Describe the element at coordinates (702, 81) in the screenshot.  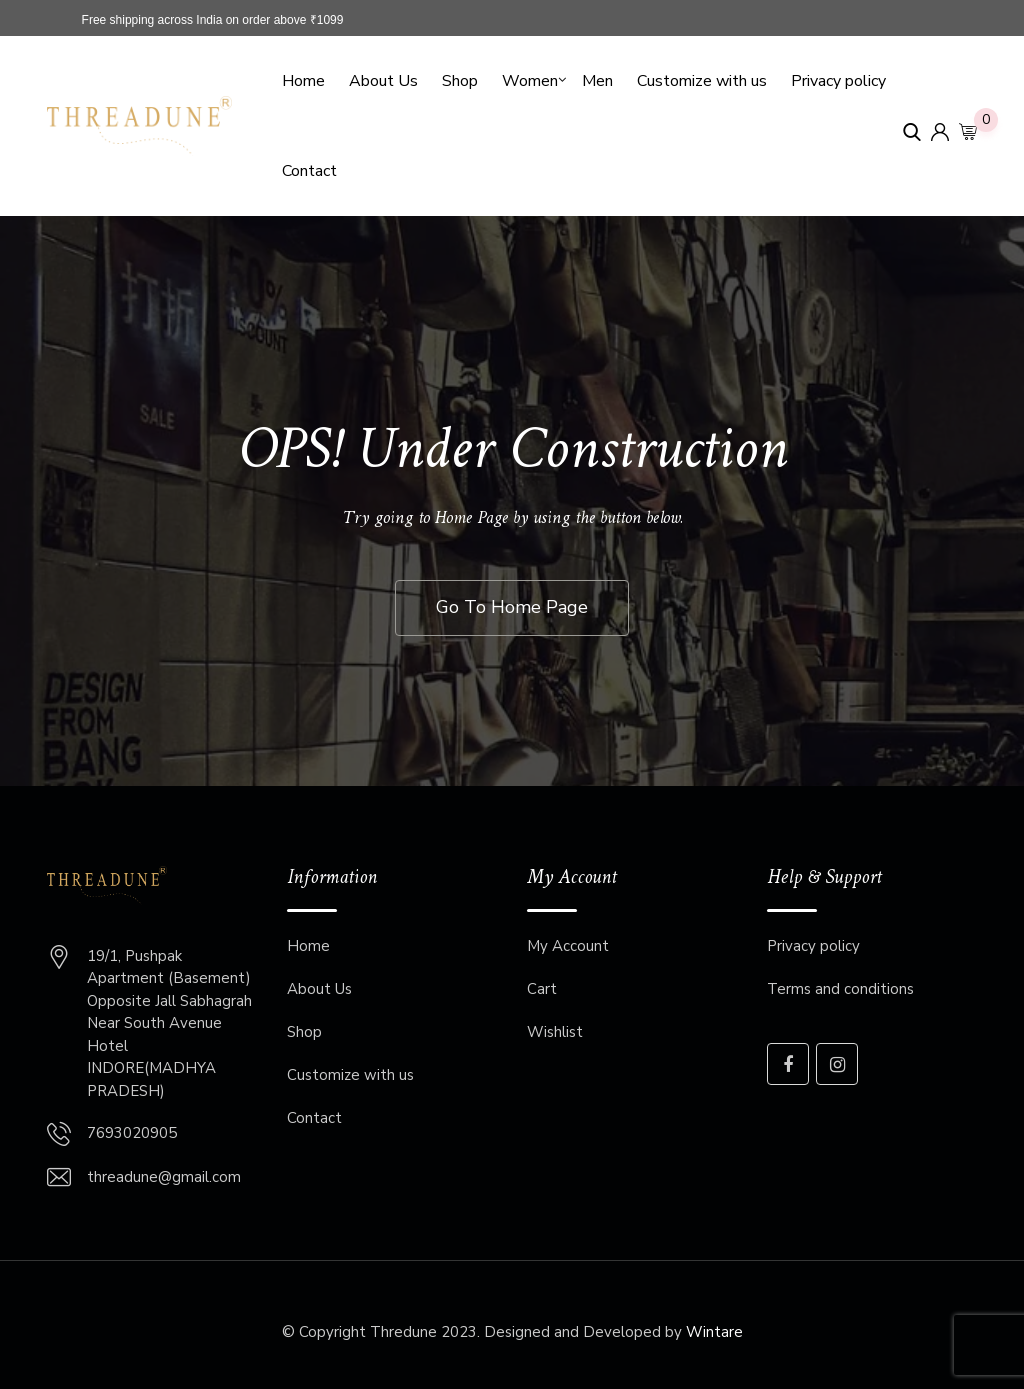
I see `Customize with us` at that location.